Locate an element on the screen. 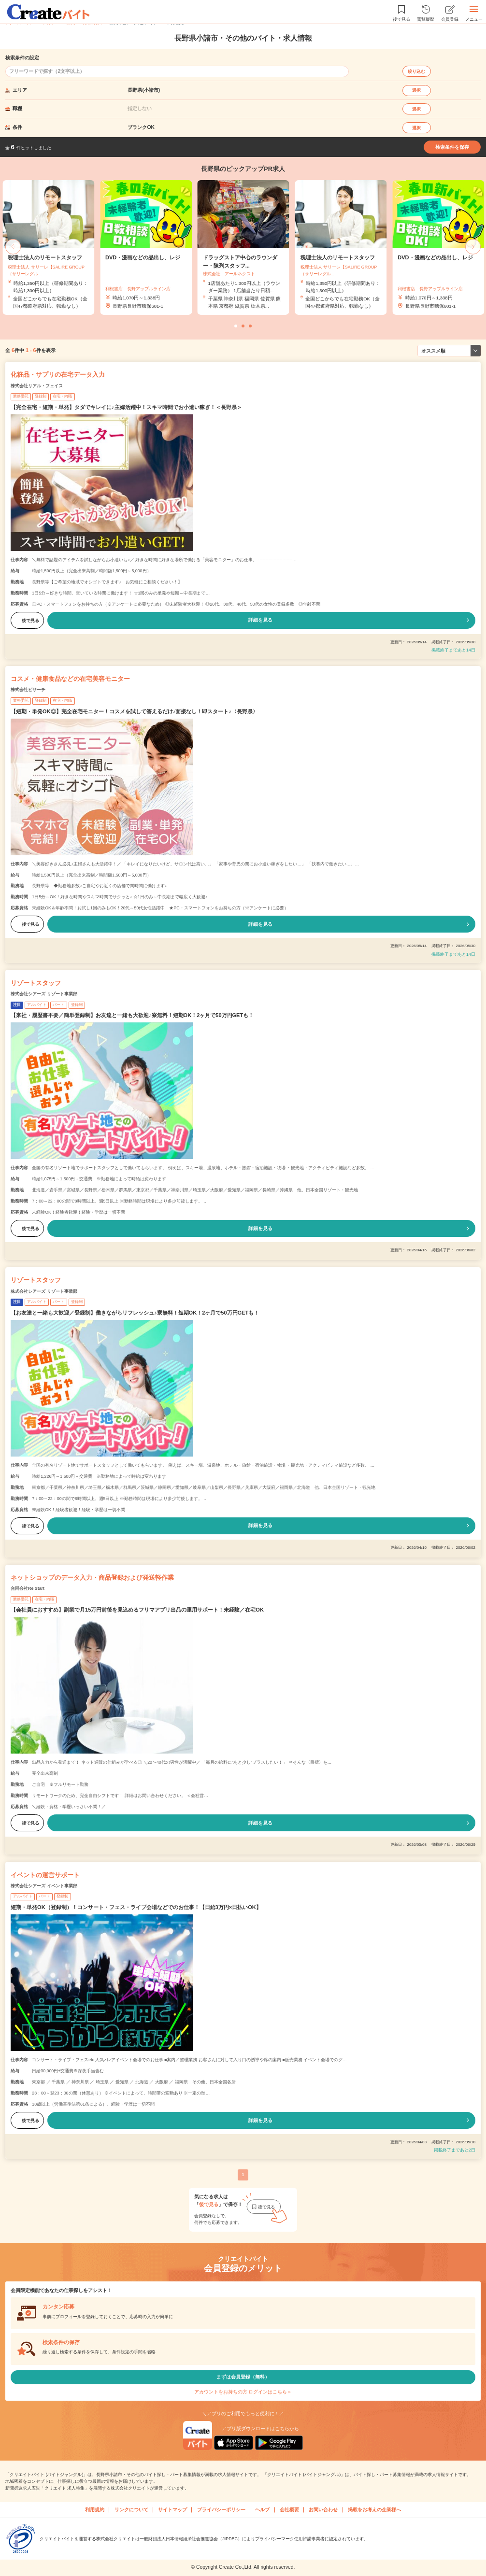 This screenshot has height=2576, width=486. 掲載をお考えの企業様へ is located at coordinates (374, 2509).